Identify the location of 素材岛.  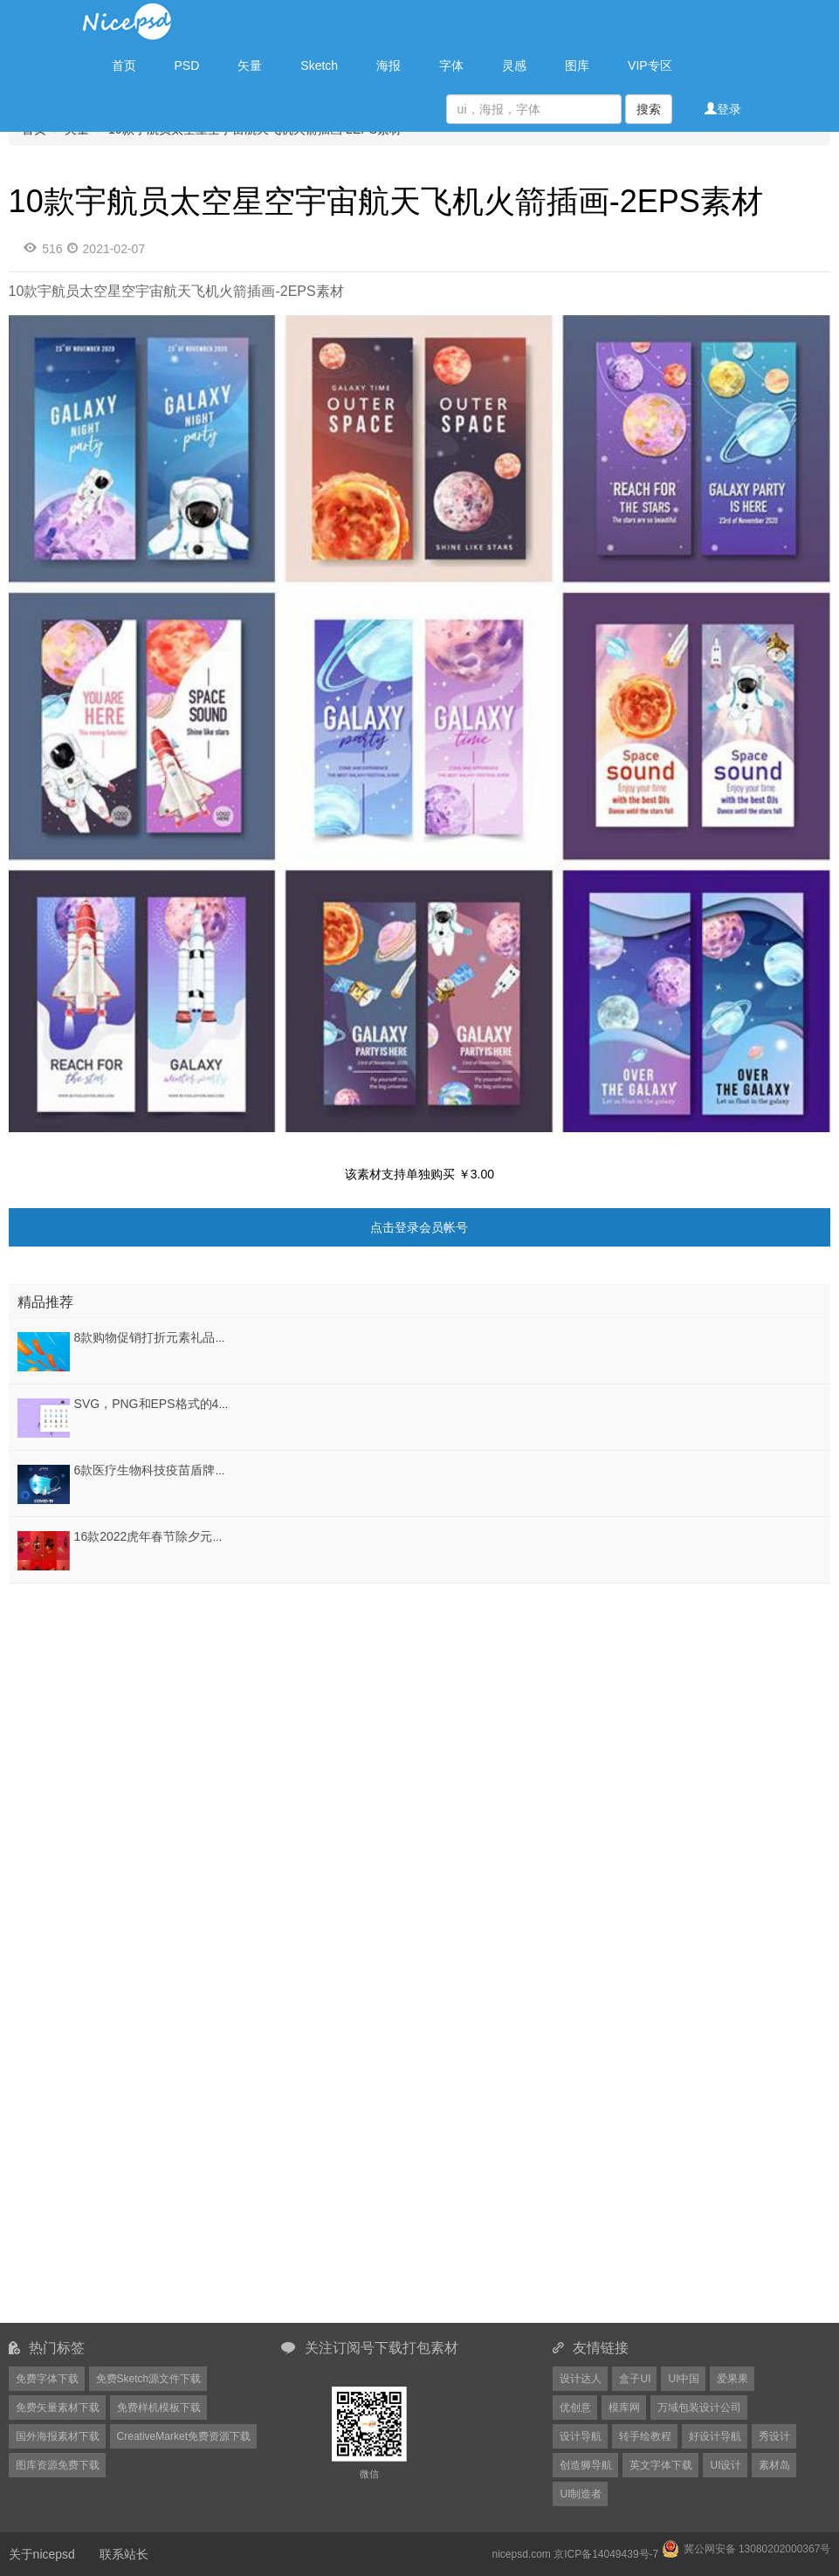
(774, 2465).